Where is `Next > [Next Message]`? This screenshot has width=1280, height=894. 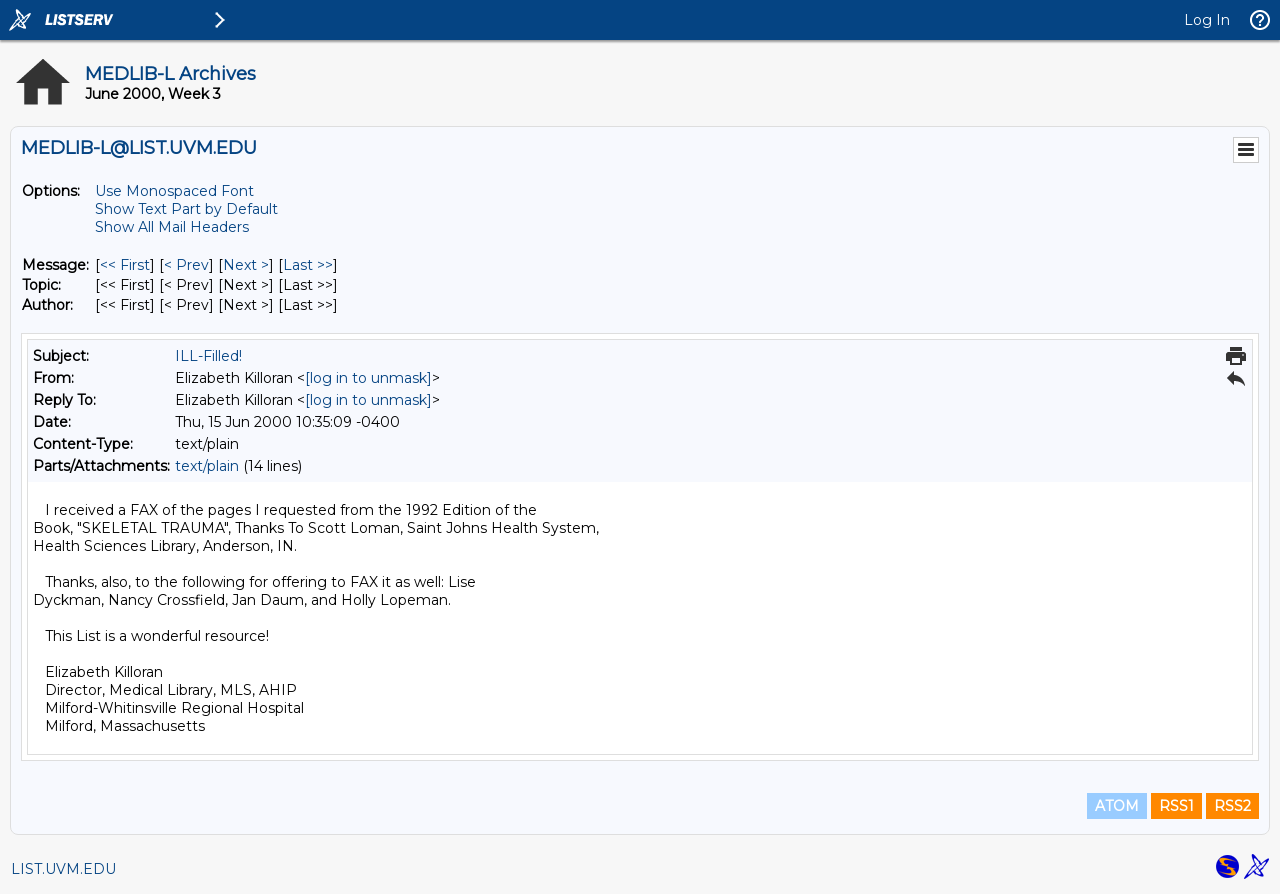
Next > [Next Message] is located at coordinates (246, 265).